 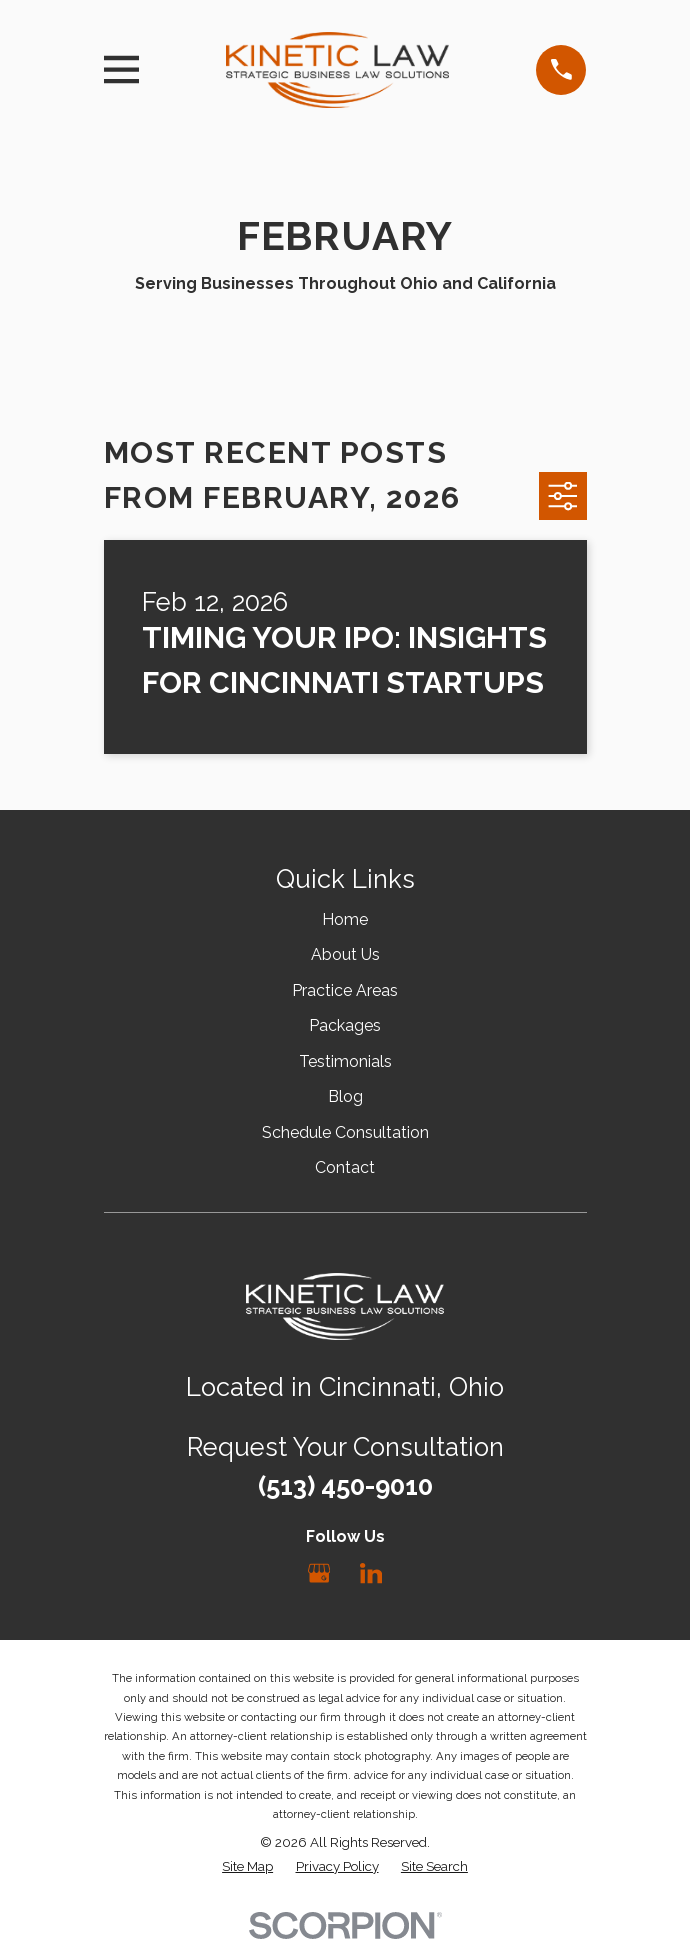 What do you see at coordinates (345, 1486) in the screenshot?
I see `(513) 450-9010` at bounding box center [345, 1486].